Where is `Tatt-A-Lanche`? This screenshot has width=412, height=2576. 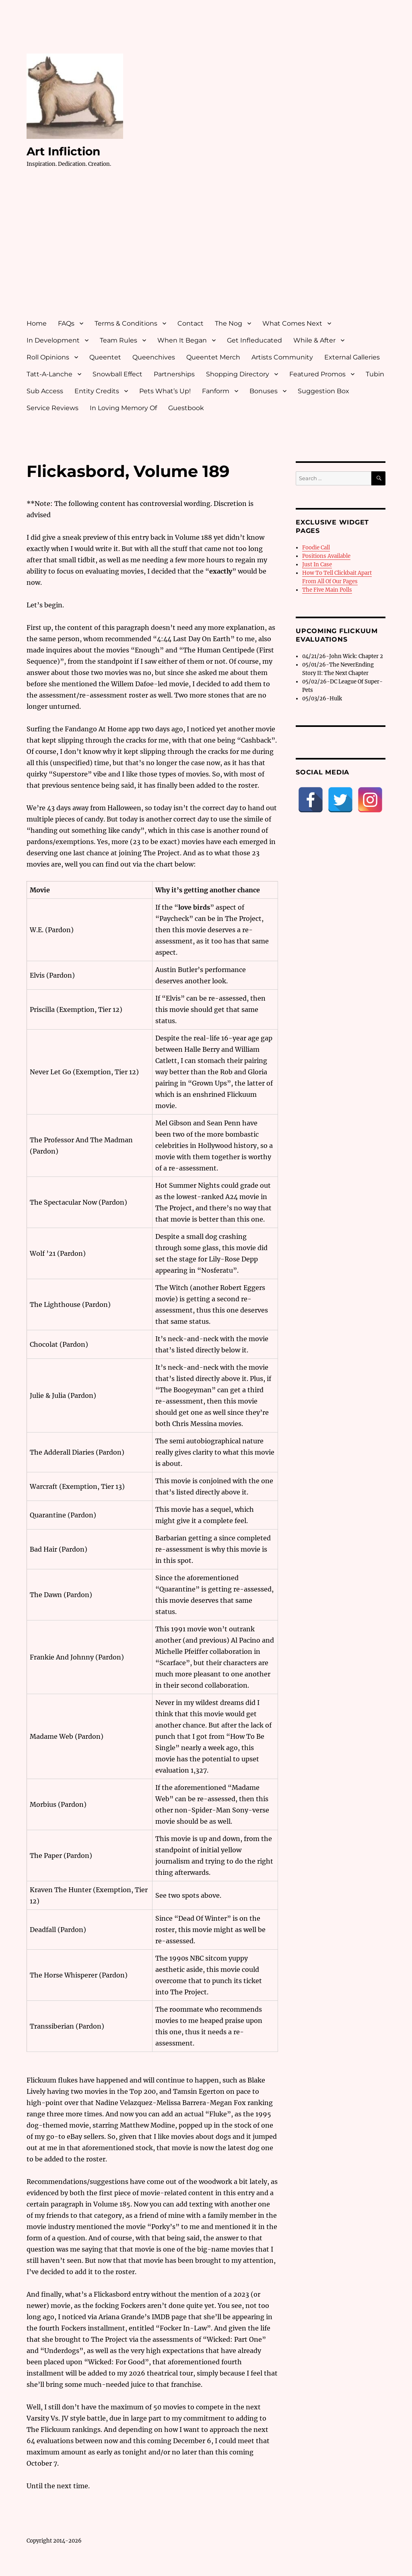
Tatt-A-Lanche is located at coordinates (49, 374).